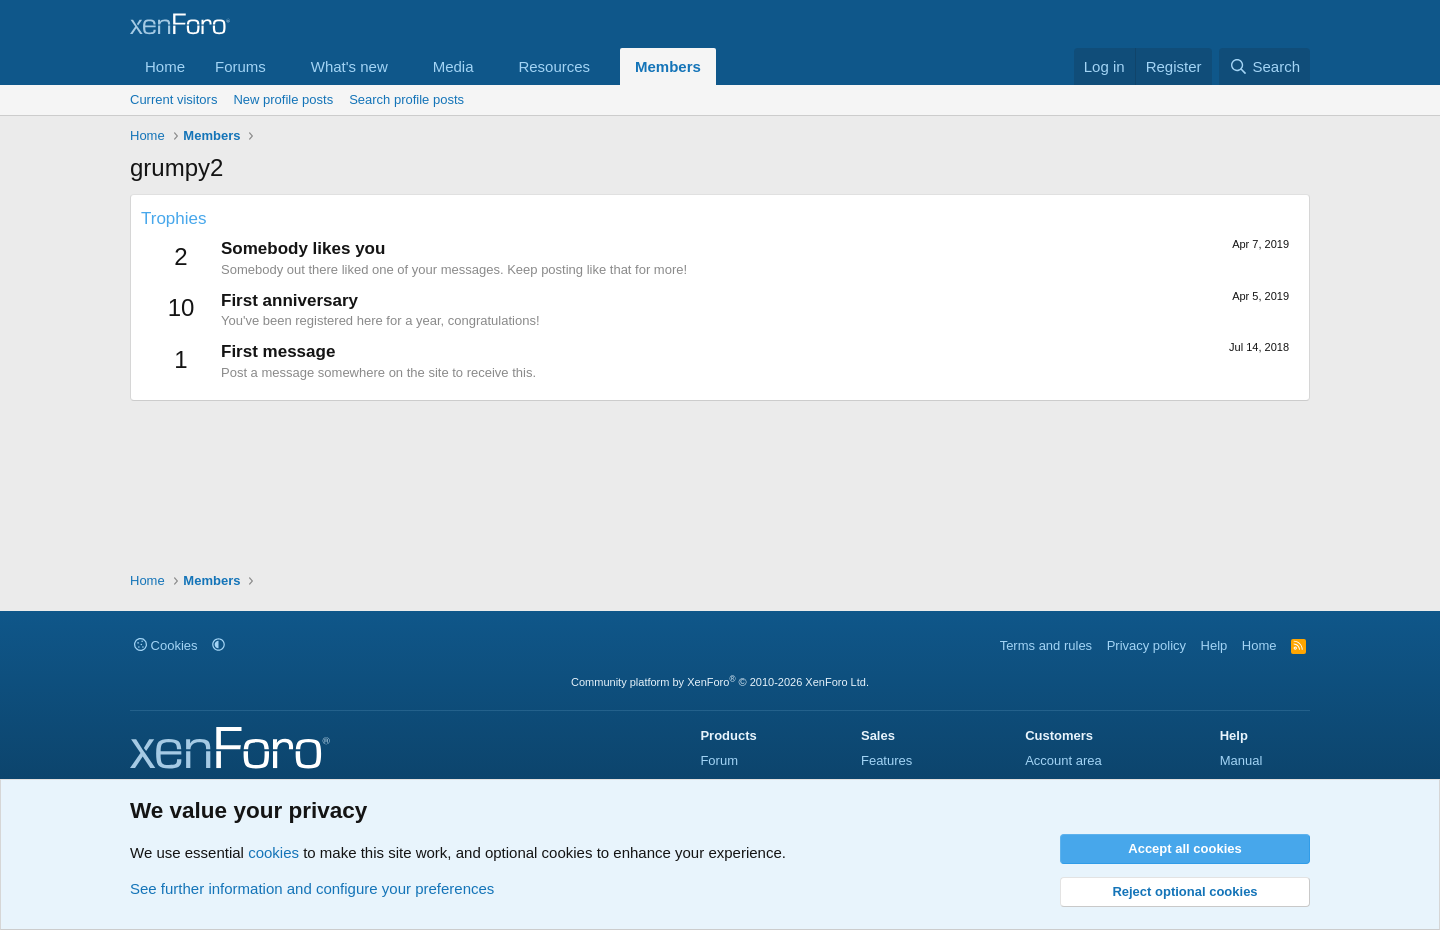 The image size is (1440, 930). What do you see at coordinates (1063, 760) in the screenshot?
I see `Account area` at bounding box center [1063, 760].